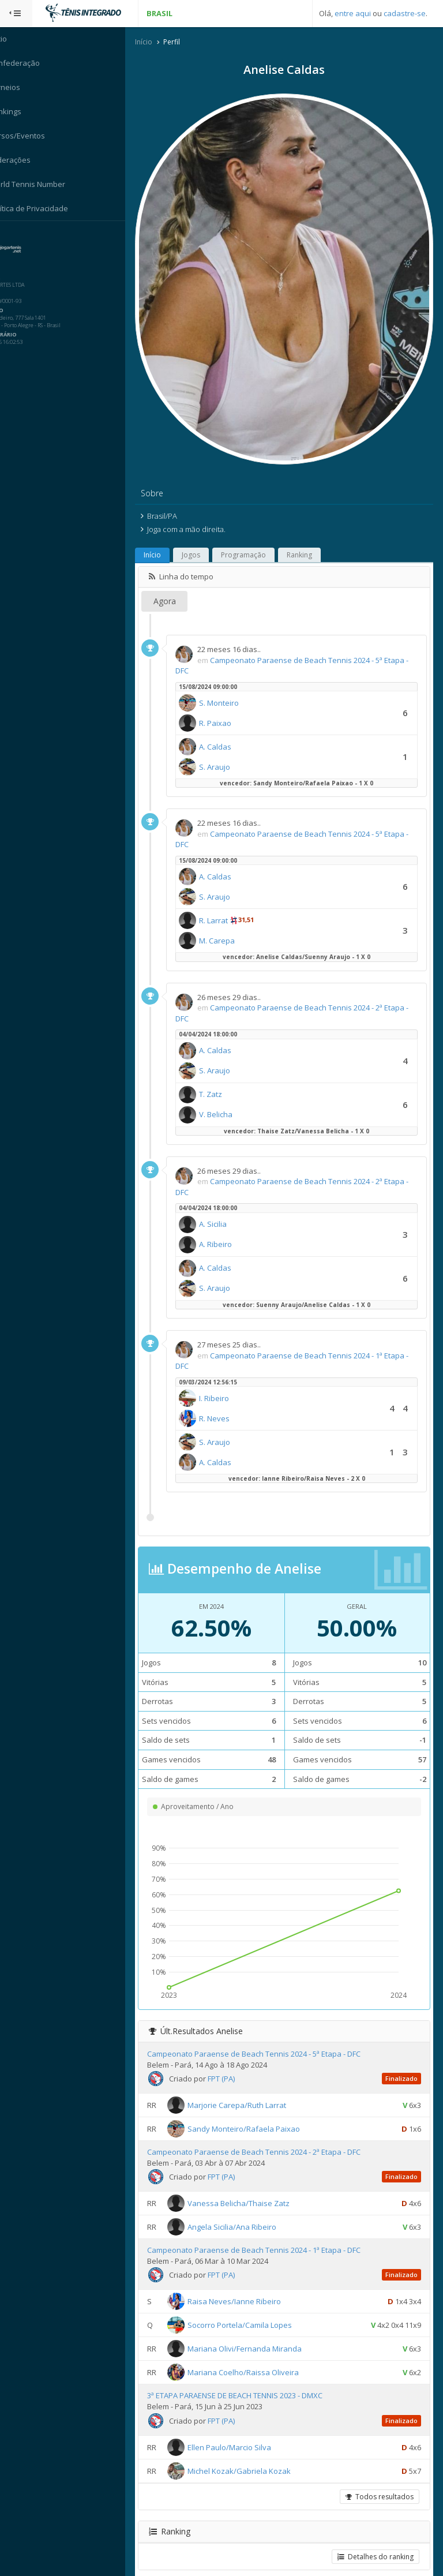 The image size is (443, 2576). Describe the element at coordinates (245, 2209) in the screenshot. I see `Angela Sicilia/Ana Ribeiro` at that location.